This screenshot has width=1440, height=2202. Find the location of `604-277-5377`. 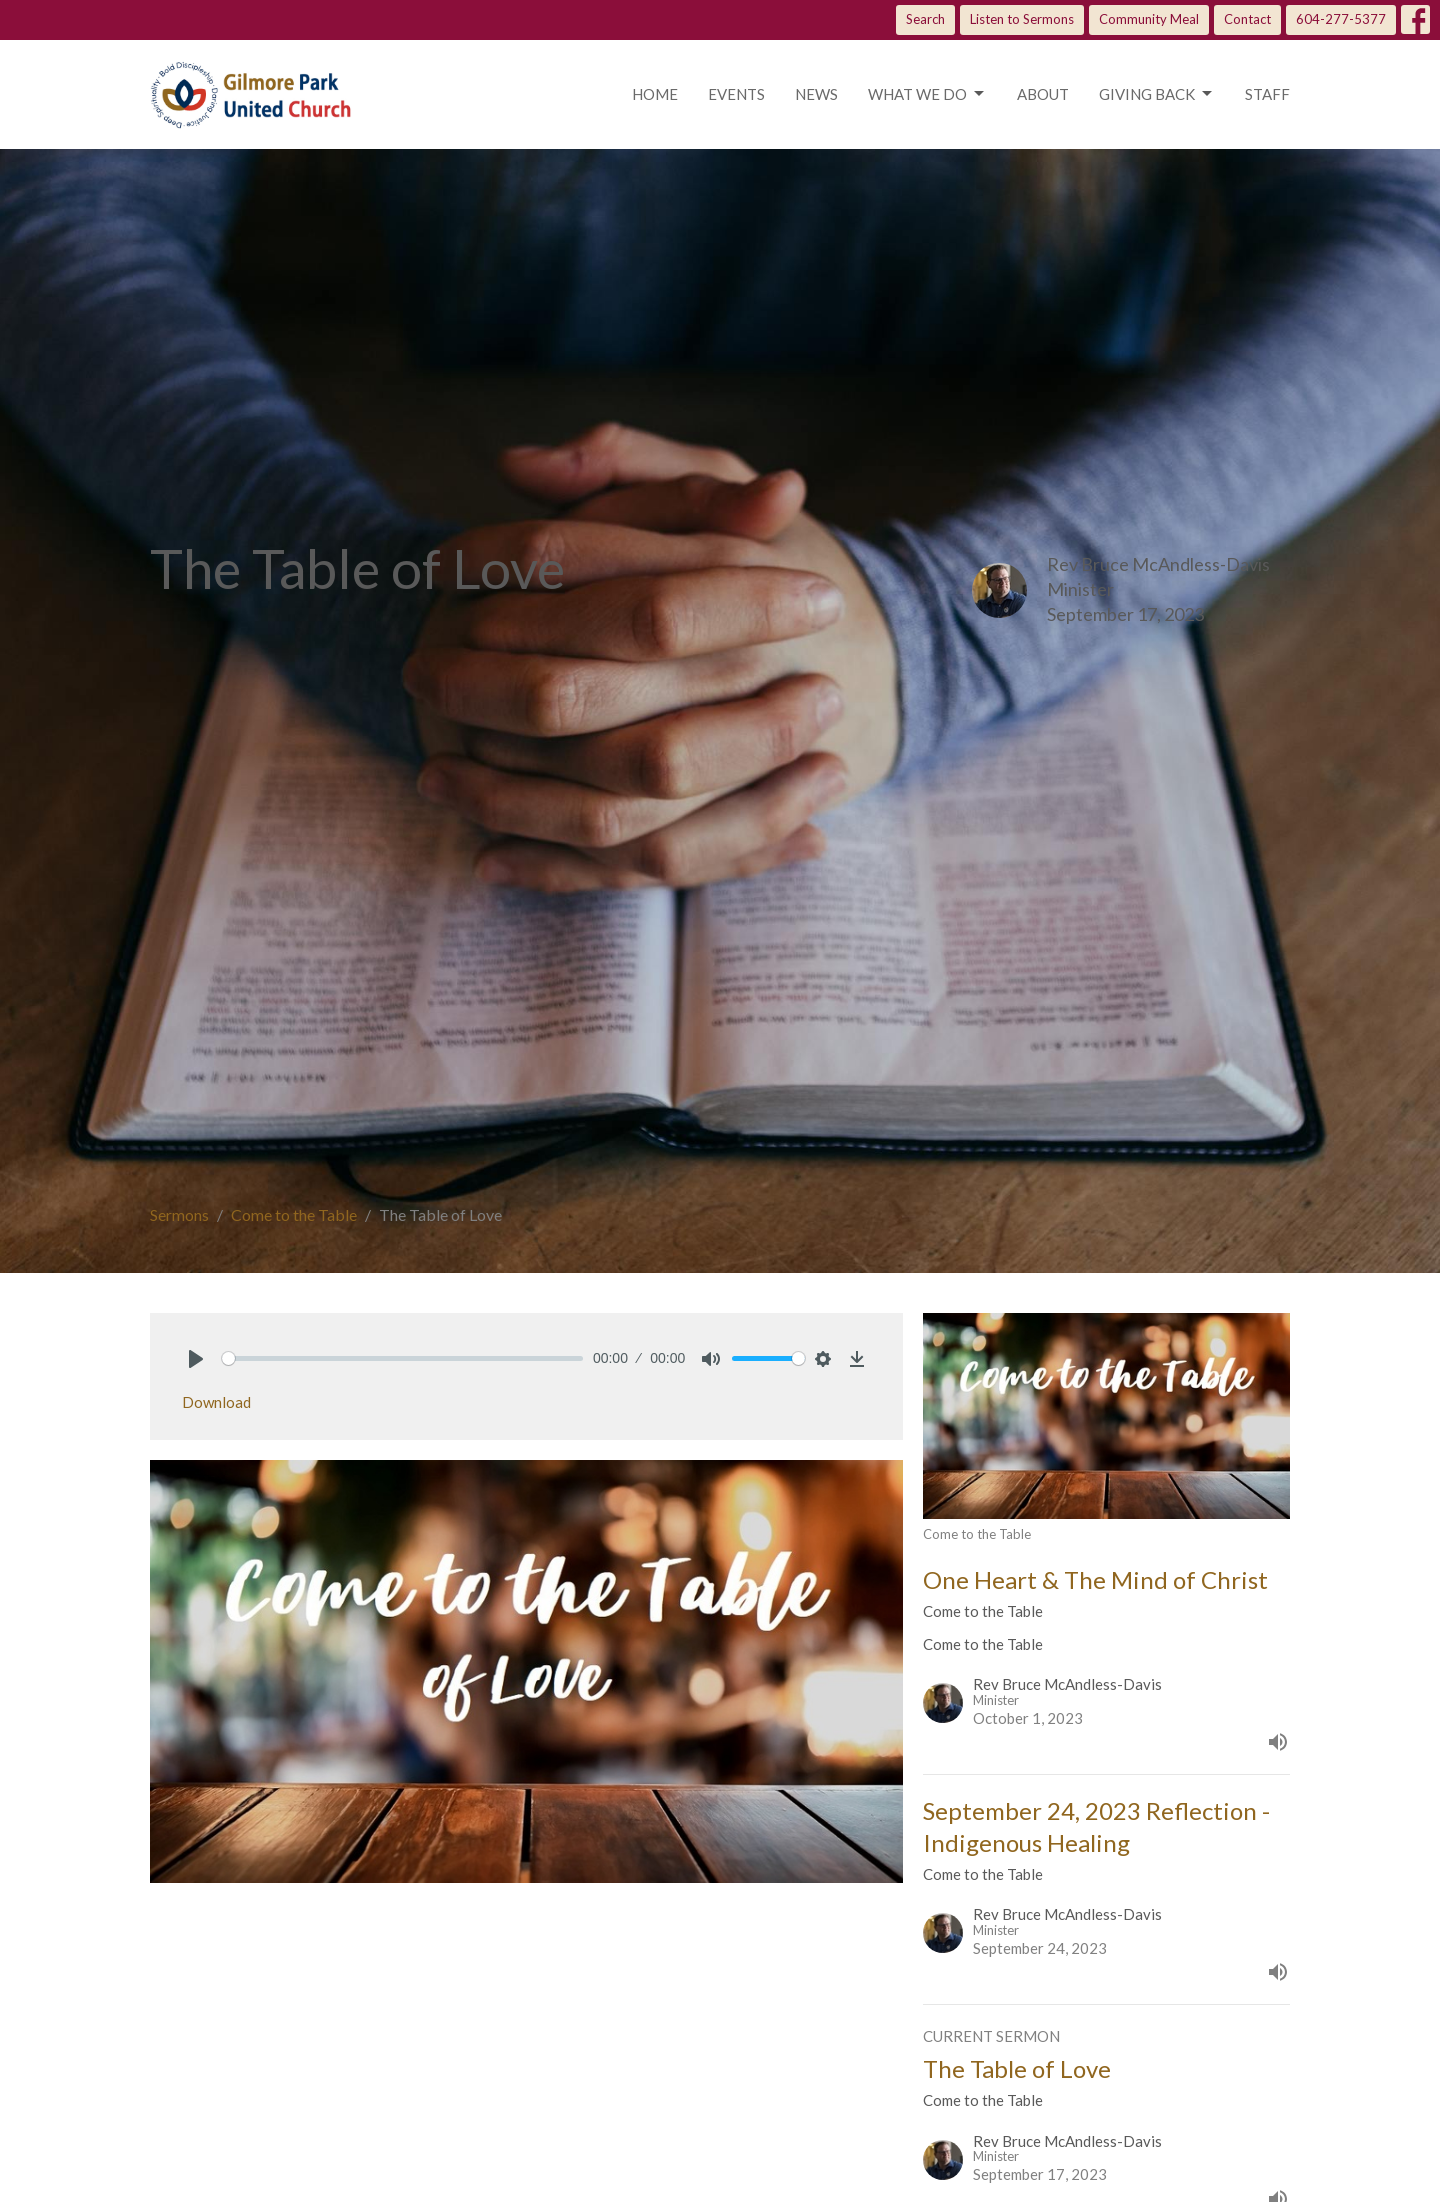

604-277-5377 is located at coordinates (1341, 19).